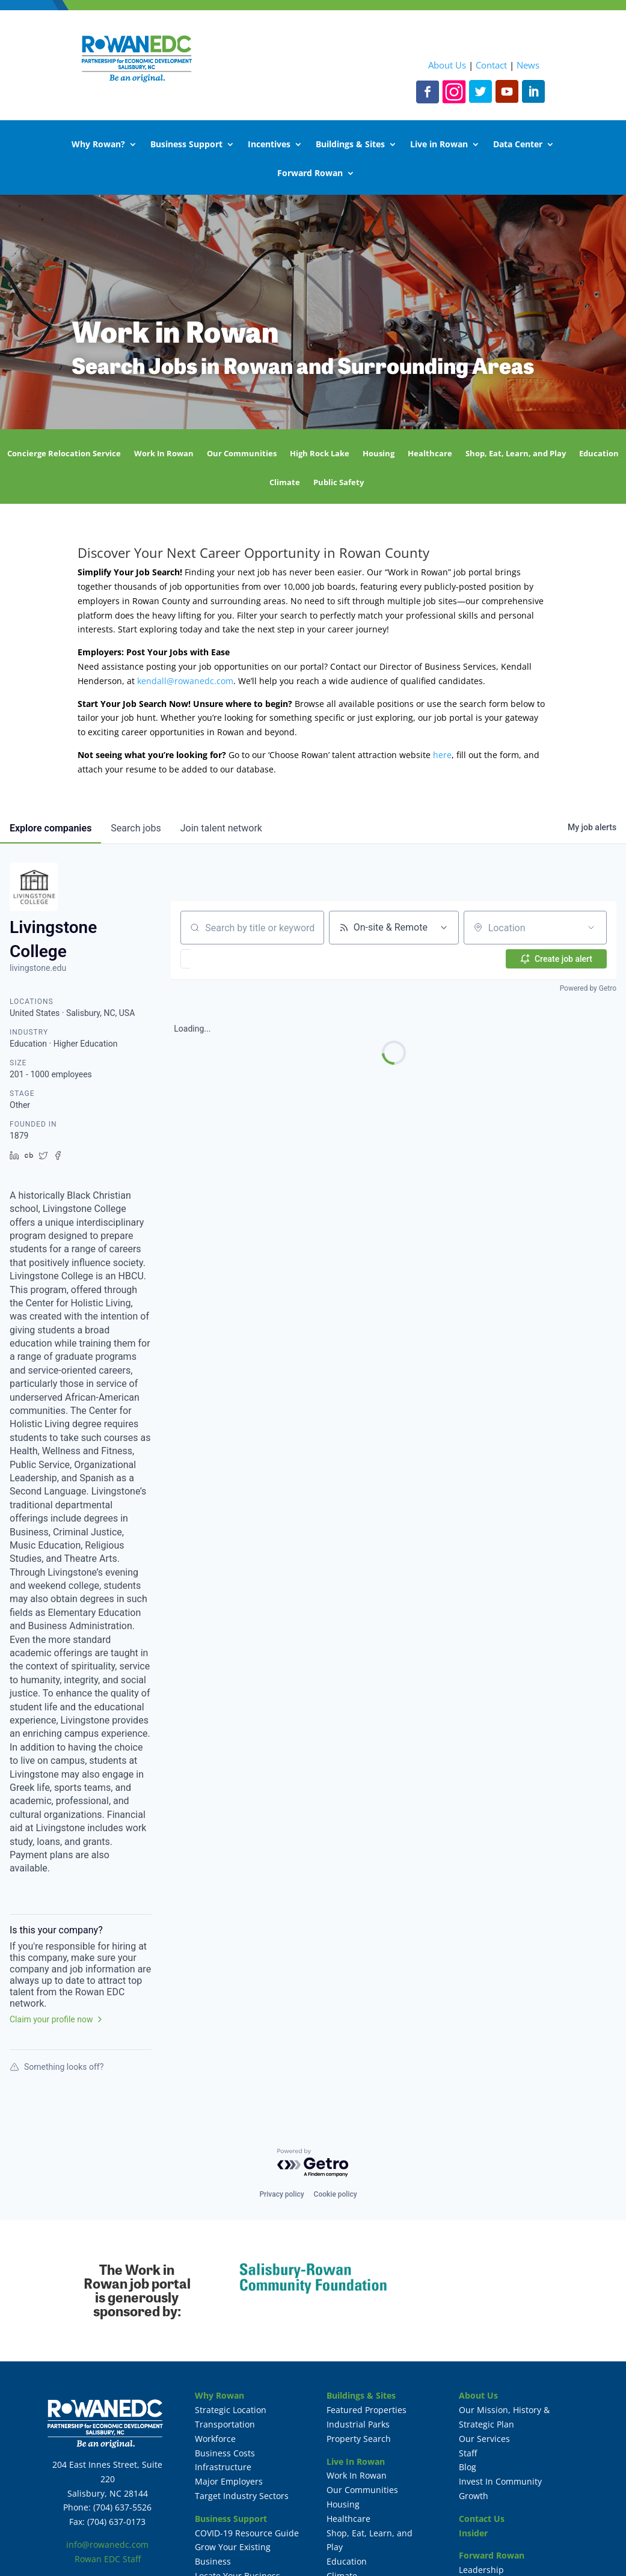 The image size is (626, 2576). What do you see at coordinates (378, 454) in the screenshot?
I see `Housing` at bounding box center [378, 454].